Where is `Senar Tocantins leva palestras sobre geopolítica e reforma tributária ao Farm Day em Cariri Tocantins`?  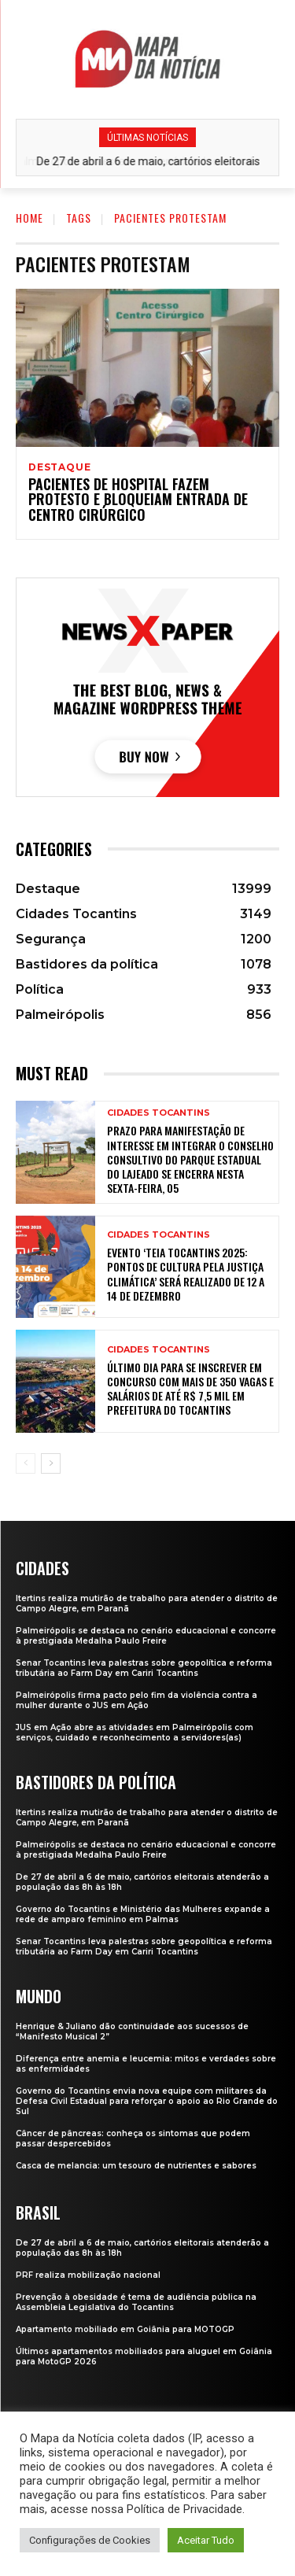 Senar Tocantins leva palestras sobre geopolítica e reforma tributária ao Farm Day em Cariri Tocantins is located at coordinates (144, 1668).